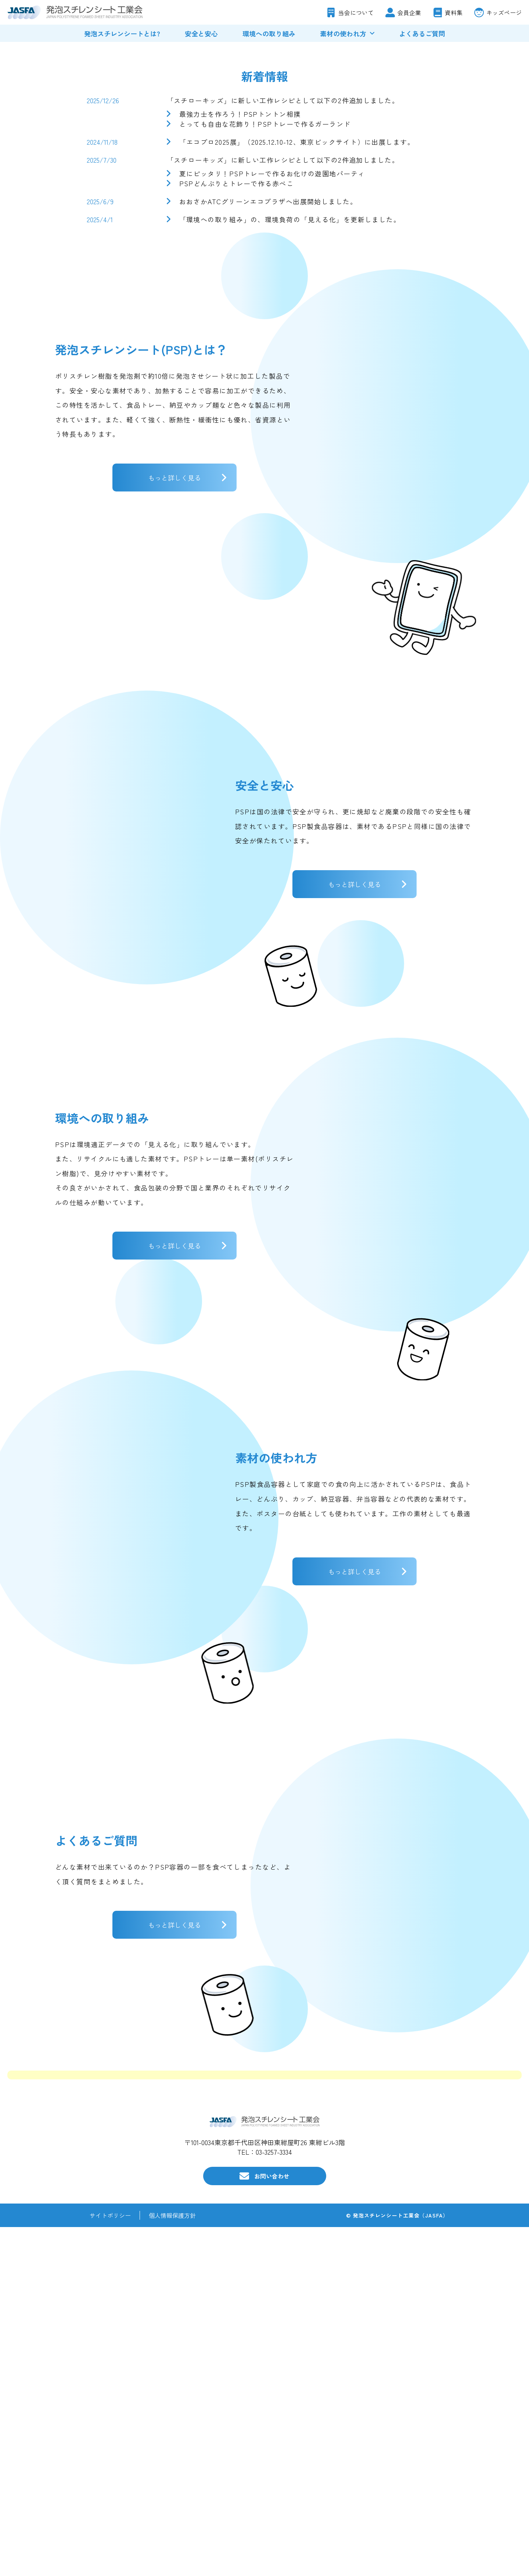 The image size is (529, 2576). What do you see at coordinates (236, 431) in the screenshot?
I see `PSPどんぶりとトレーで作る赤べこ` at bounding box center [236, 431].